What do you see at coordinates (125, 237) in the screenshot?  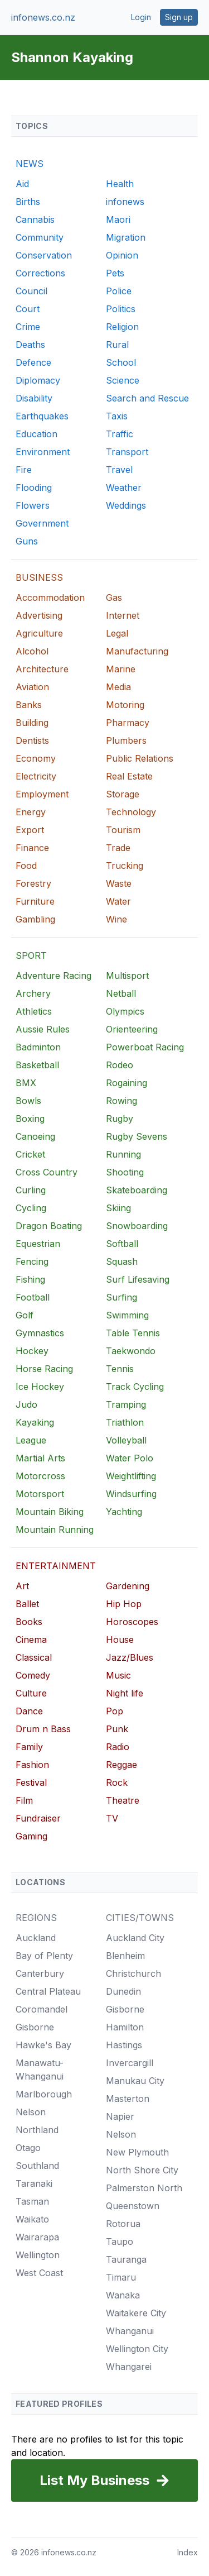 I see `Migration` at bounding box center [125, 237].